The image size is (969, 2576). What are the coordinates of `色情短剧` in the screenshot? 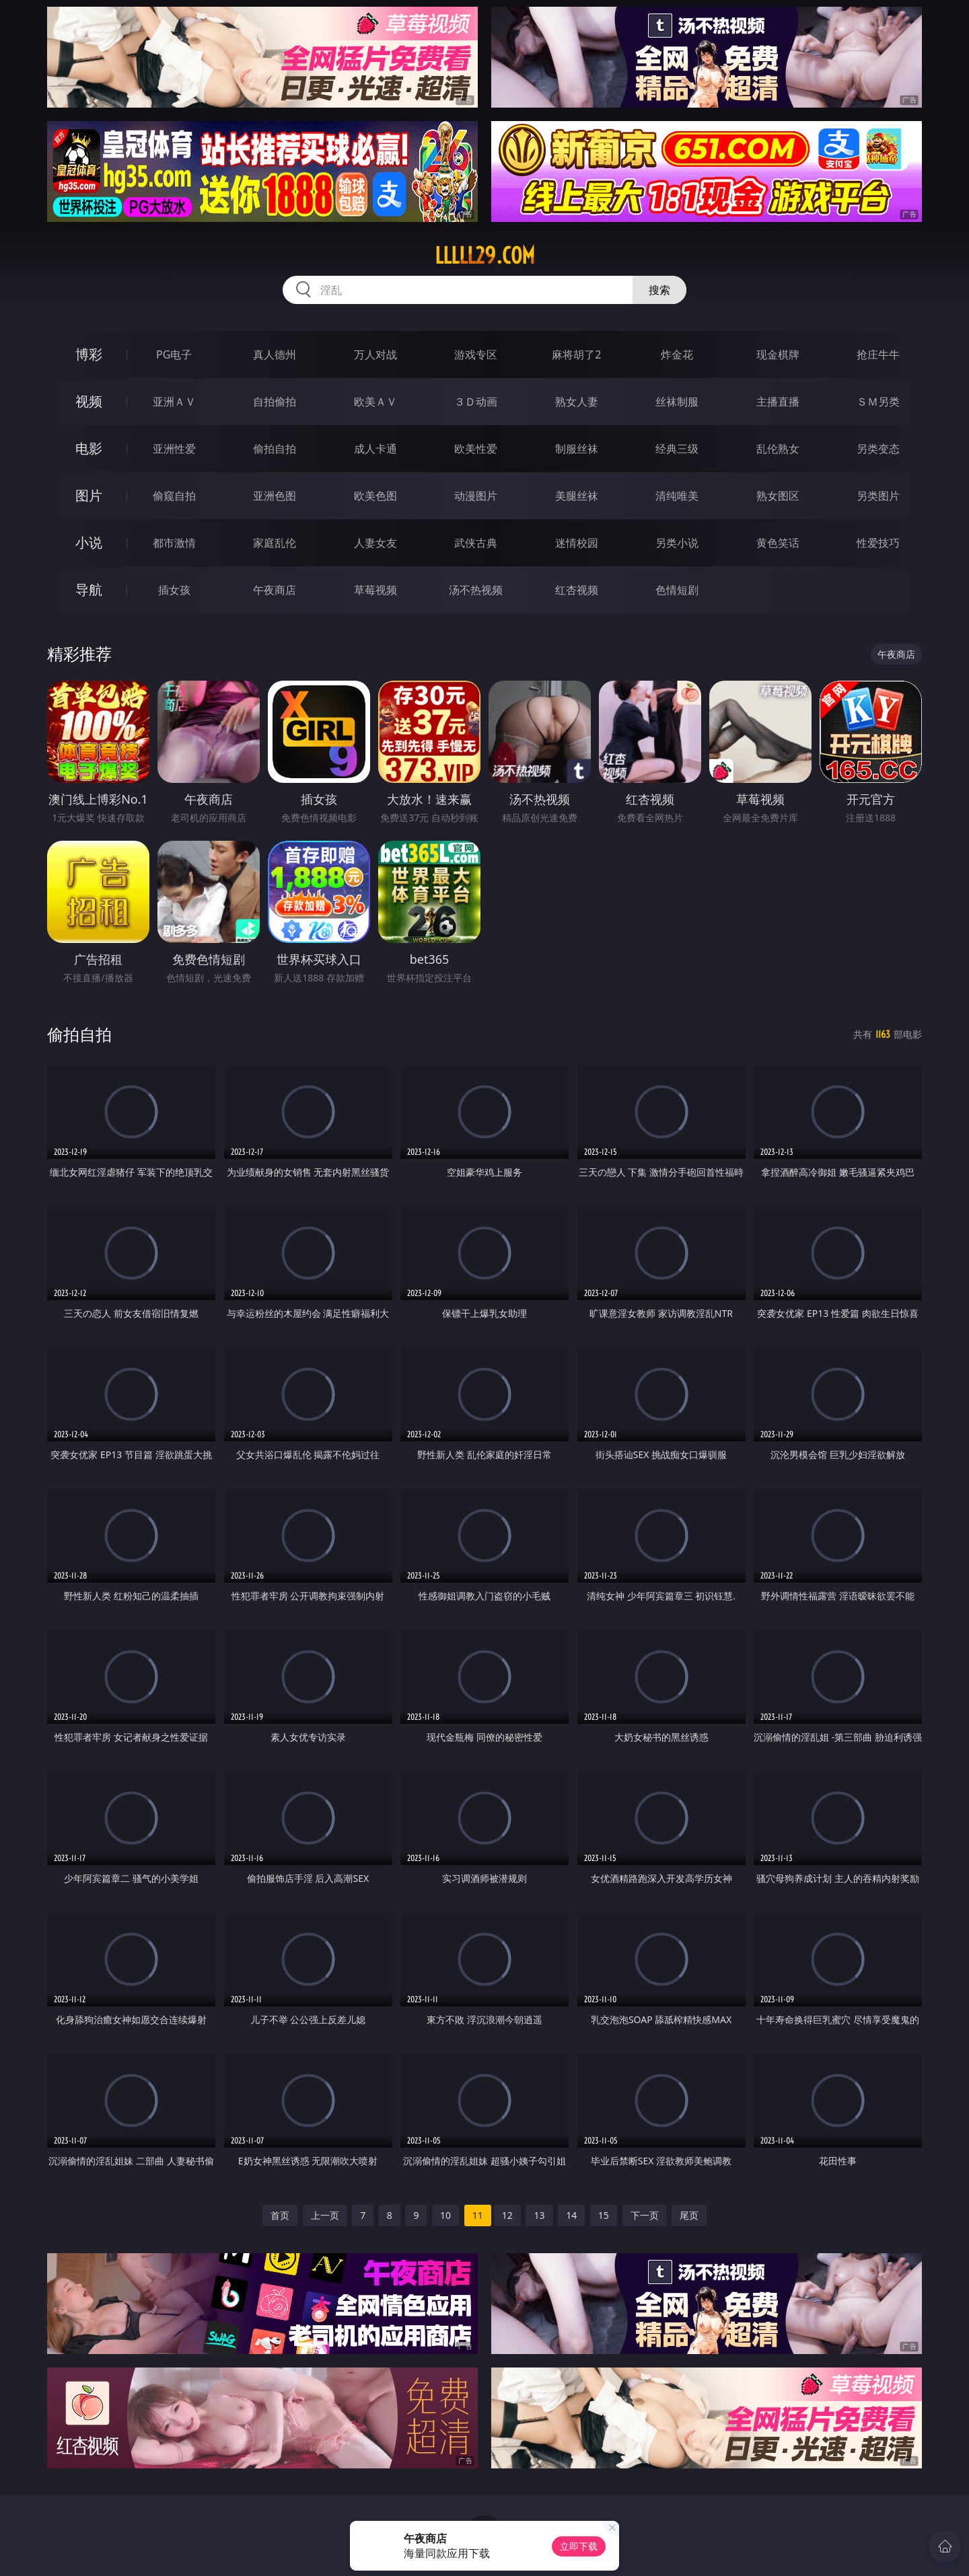 It's located at (676, 589).